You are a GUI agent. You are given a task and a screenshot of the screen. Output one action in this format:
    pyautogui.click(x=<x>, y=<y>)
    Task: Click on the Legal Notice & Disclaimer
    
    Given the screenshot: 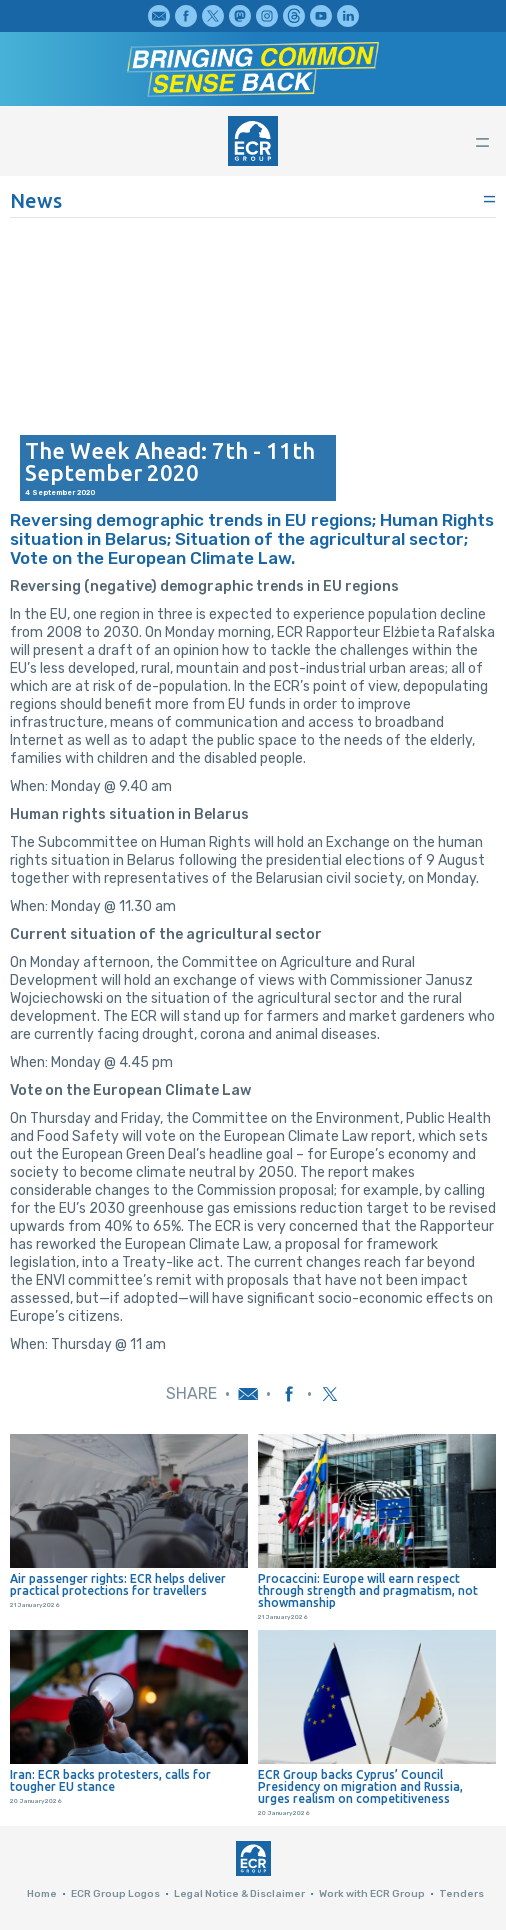 What is the action you would take?
    pyautogui.click(x=239, y=1894)
    